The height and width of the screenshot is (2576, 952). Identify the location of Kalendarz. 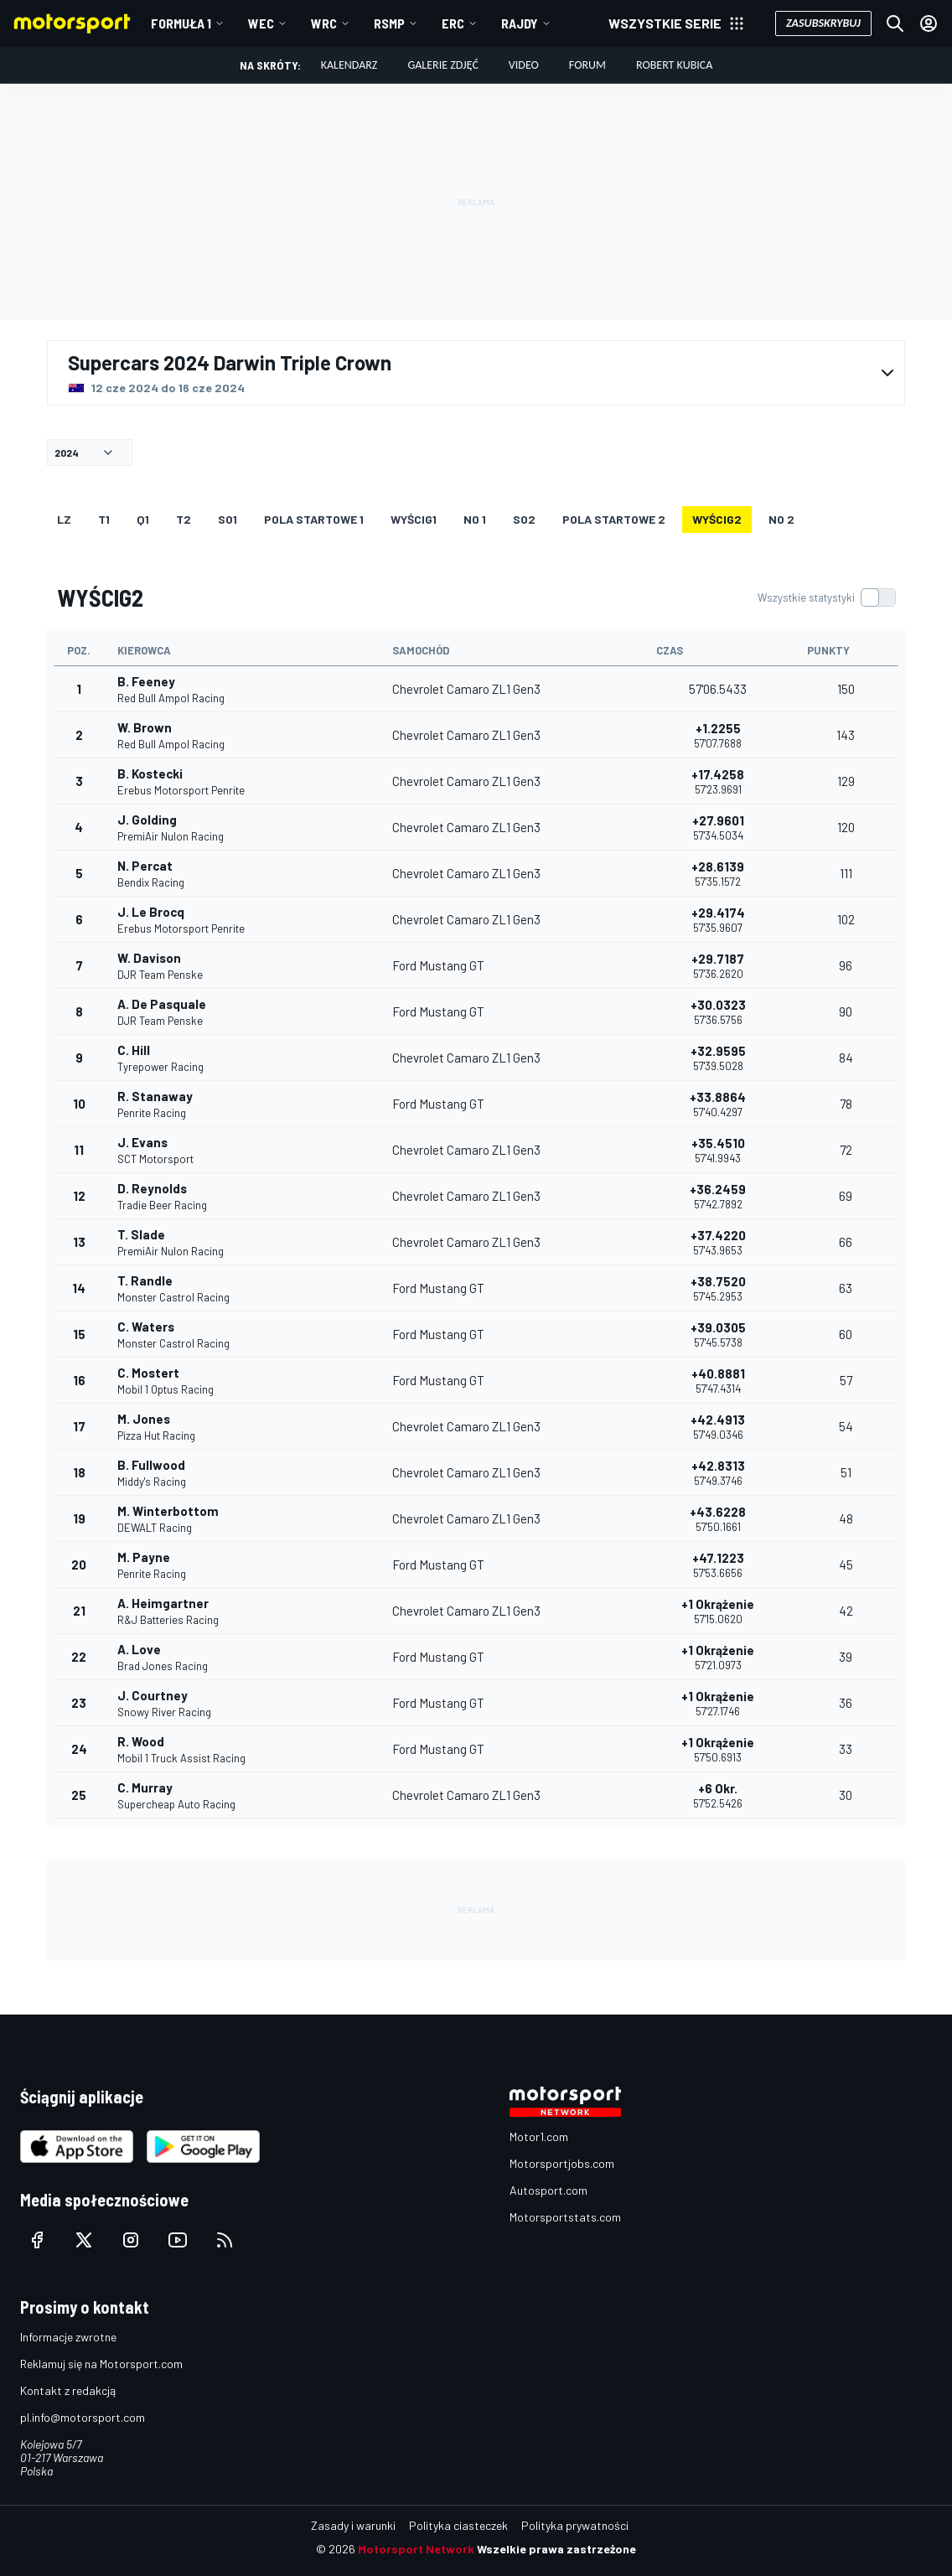
(349, 65).